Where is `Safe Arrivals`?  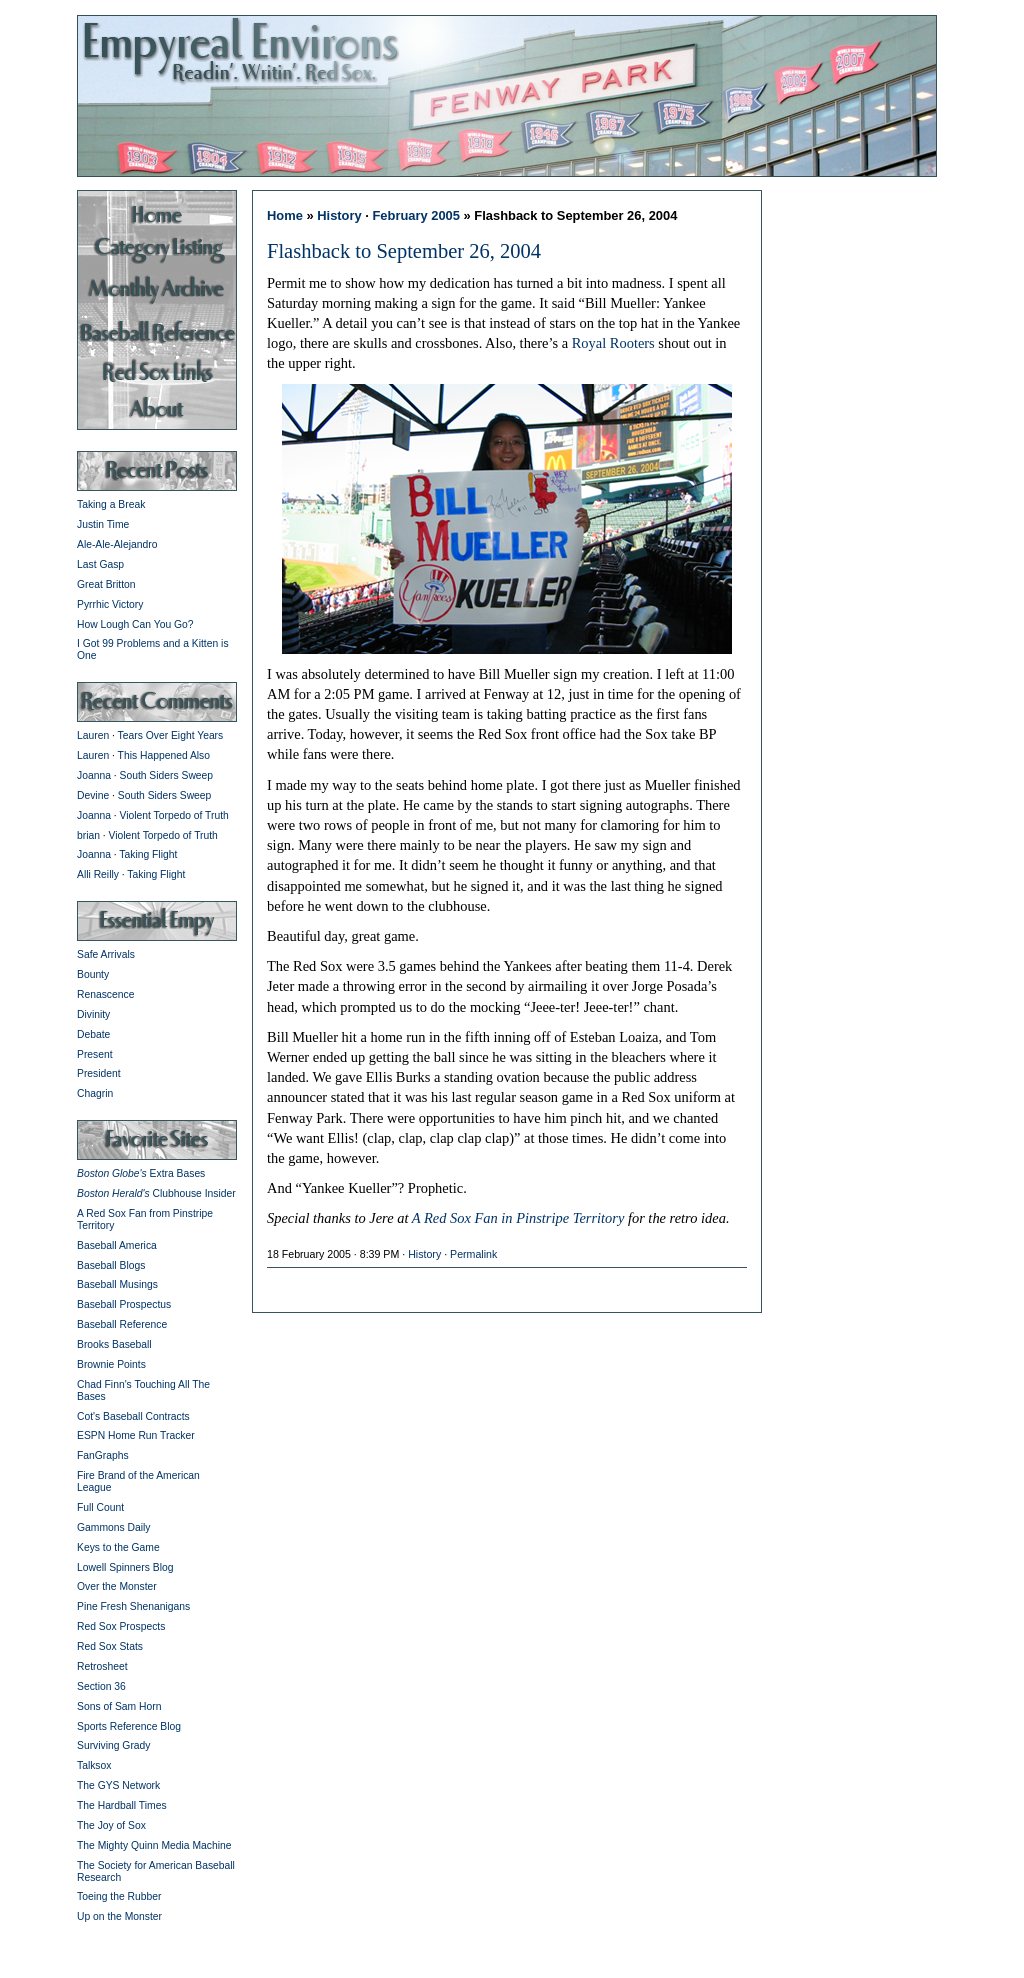
Safe Arrivals is located at coordinates (106, 954).